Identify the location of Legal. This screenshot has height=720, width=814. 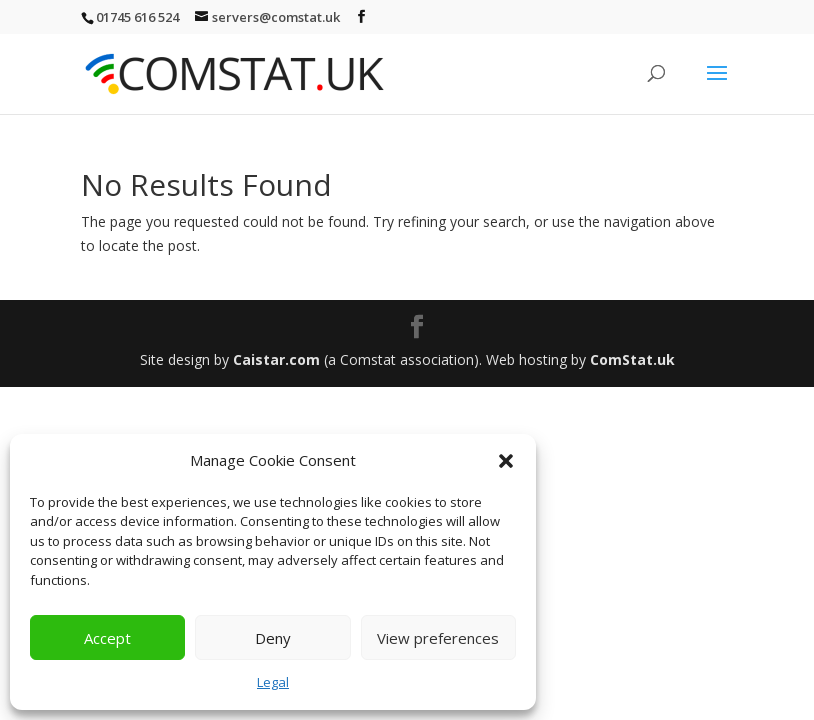
(273, 682).